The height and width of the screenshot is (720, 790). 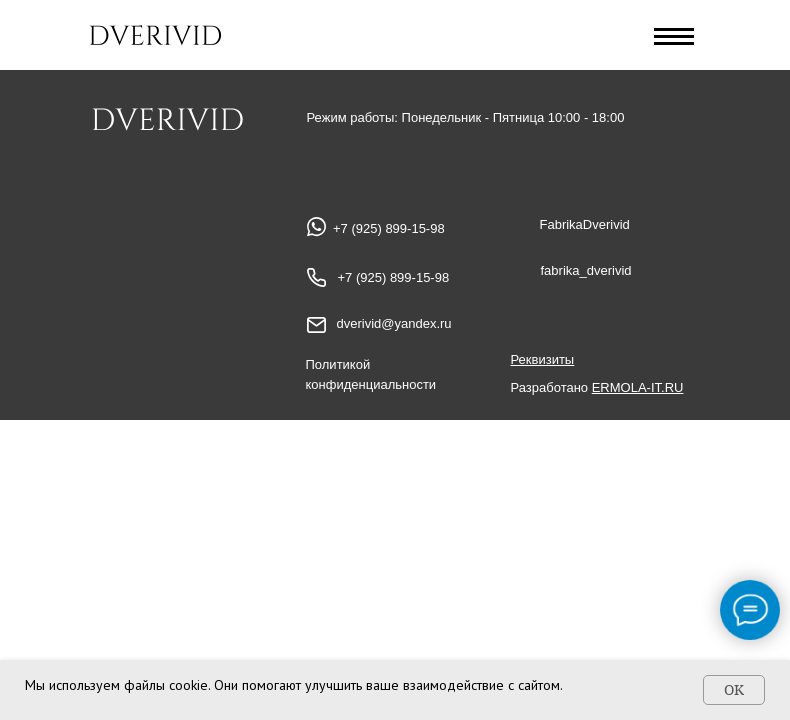 I want to click on fabrika_dverivid, so click(x=586, y=270).